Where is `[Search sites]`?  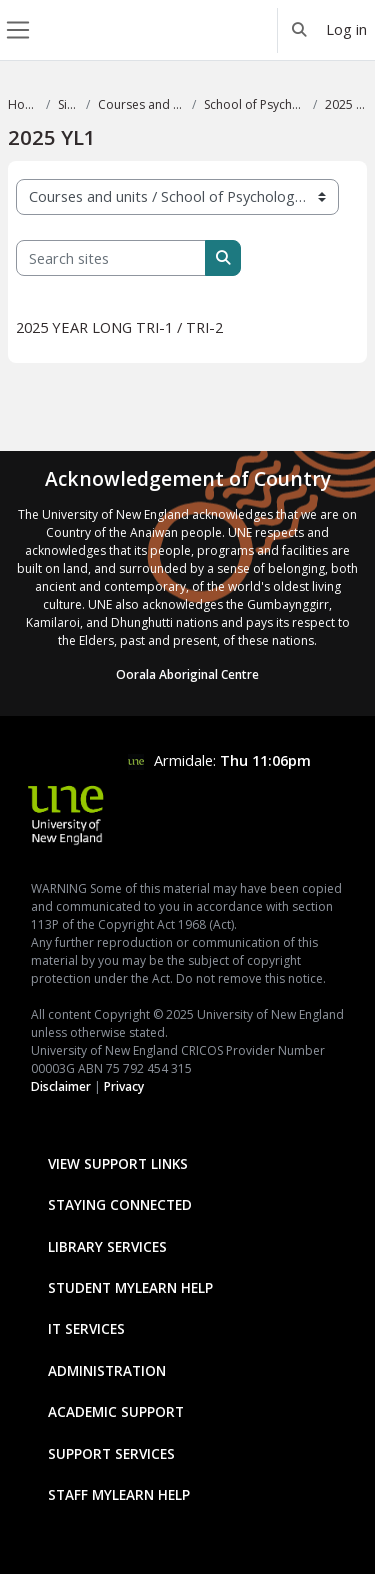 [Search sites] is located at coordinates (111, 258).